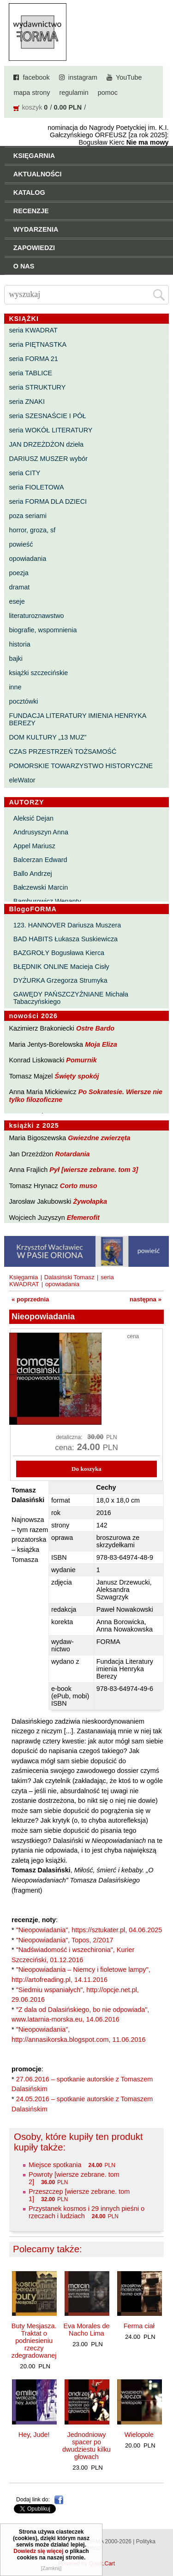  What do you see at coordinates (37, 387) in the screenshot?
I see `seria STRUKTURY` at bounding box center [37, 387].